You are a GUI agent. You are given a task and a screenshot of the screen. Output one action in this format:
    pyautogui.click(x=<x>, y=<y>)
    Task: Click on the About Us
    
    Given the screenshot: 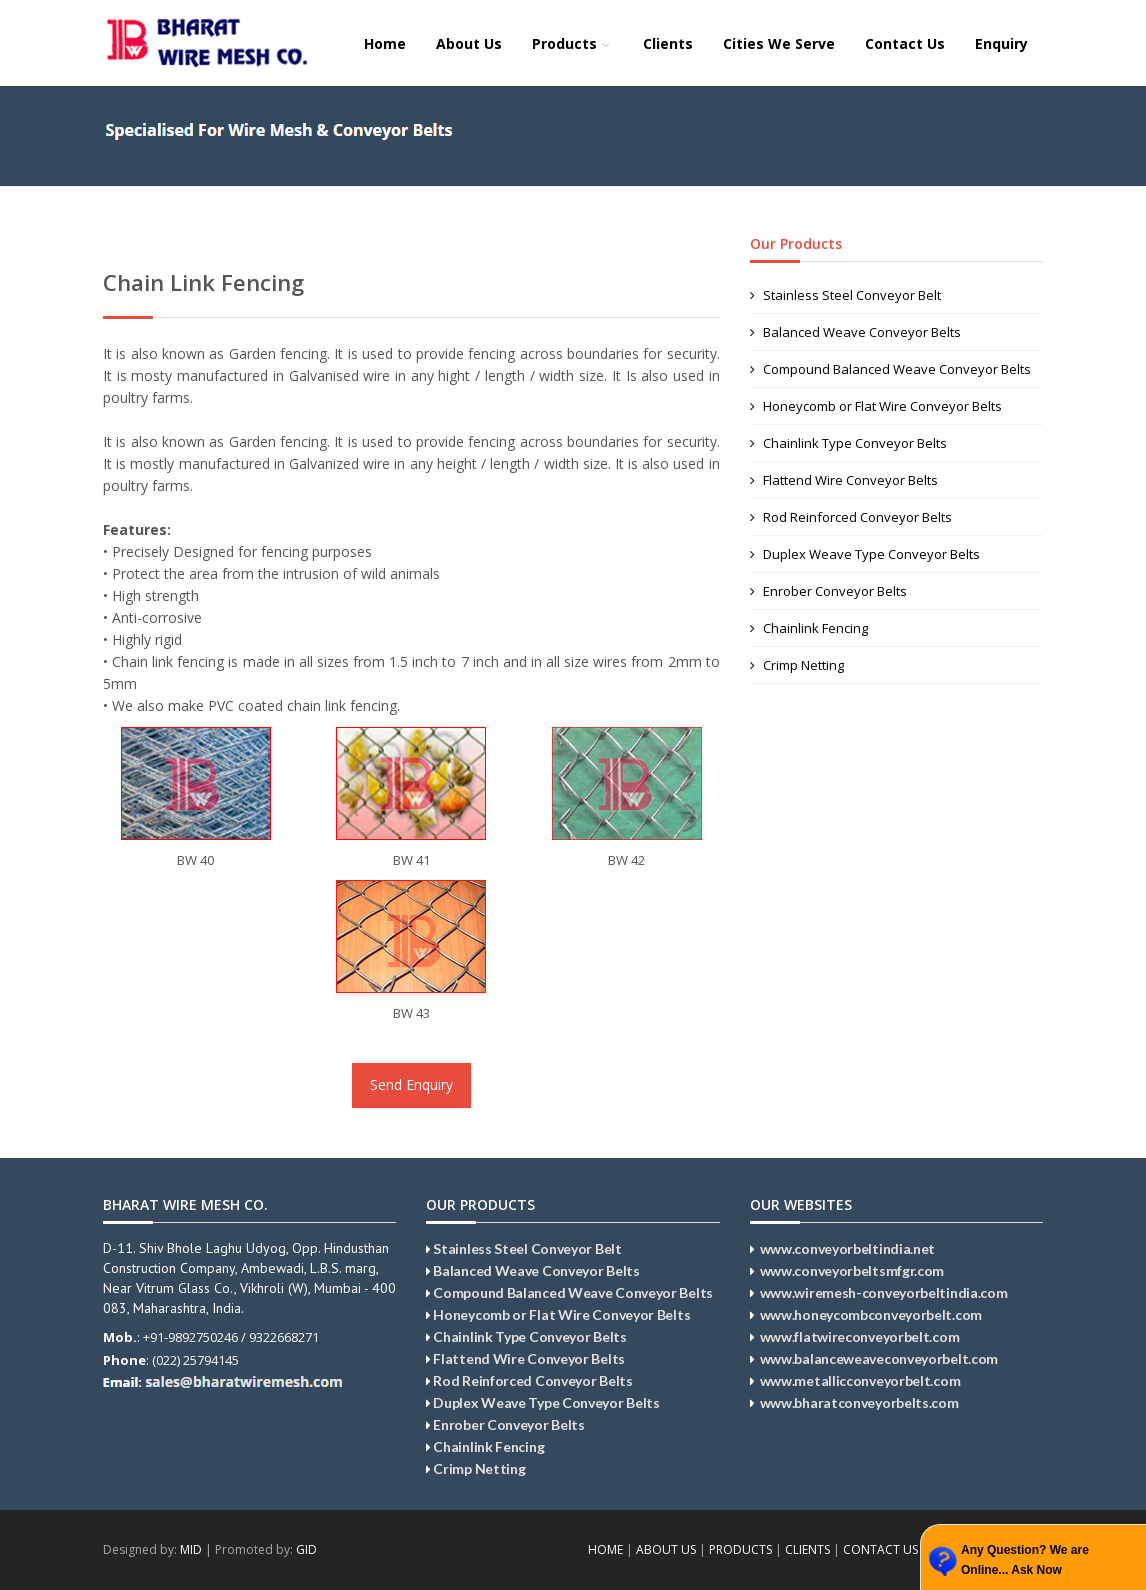 What is the action you would take?
    pyautogui.click(x=469, y=43)
    